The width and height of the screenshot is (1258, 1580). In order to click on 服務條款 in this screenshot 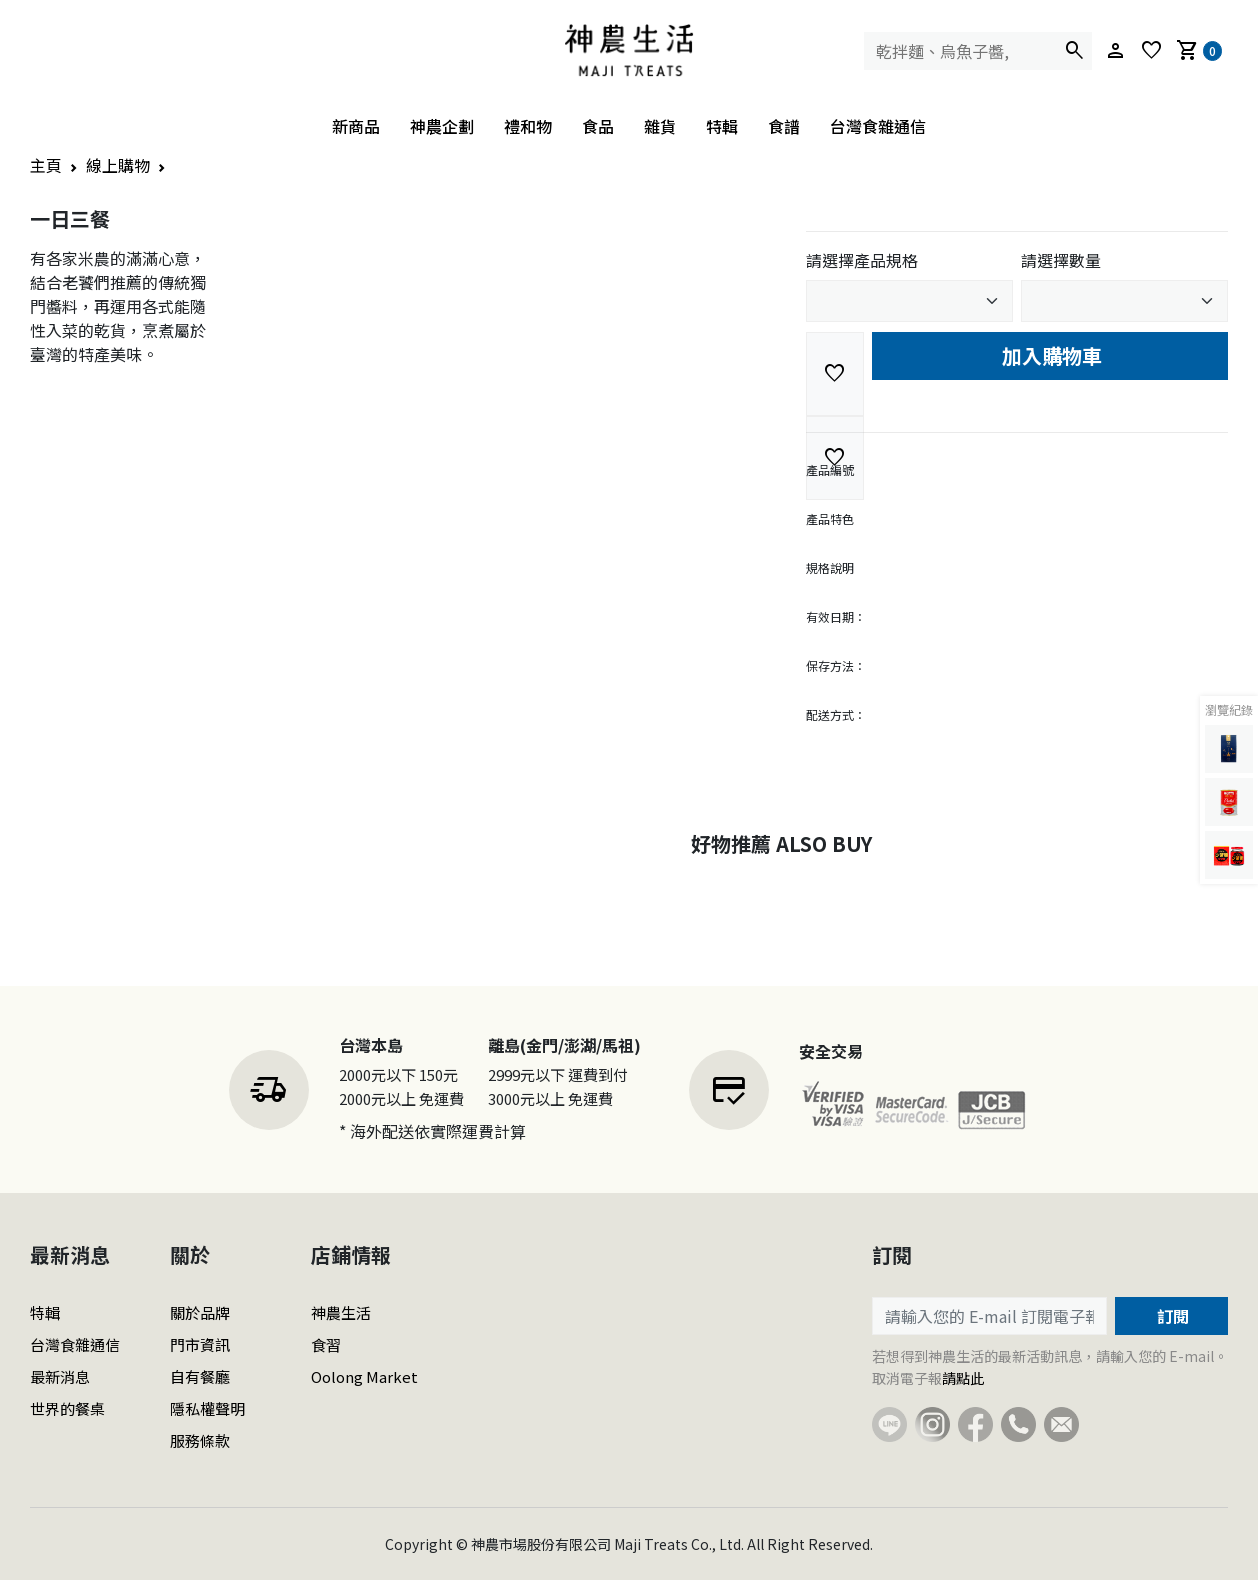, I will do `click(200, 1440)`.